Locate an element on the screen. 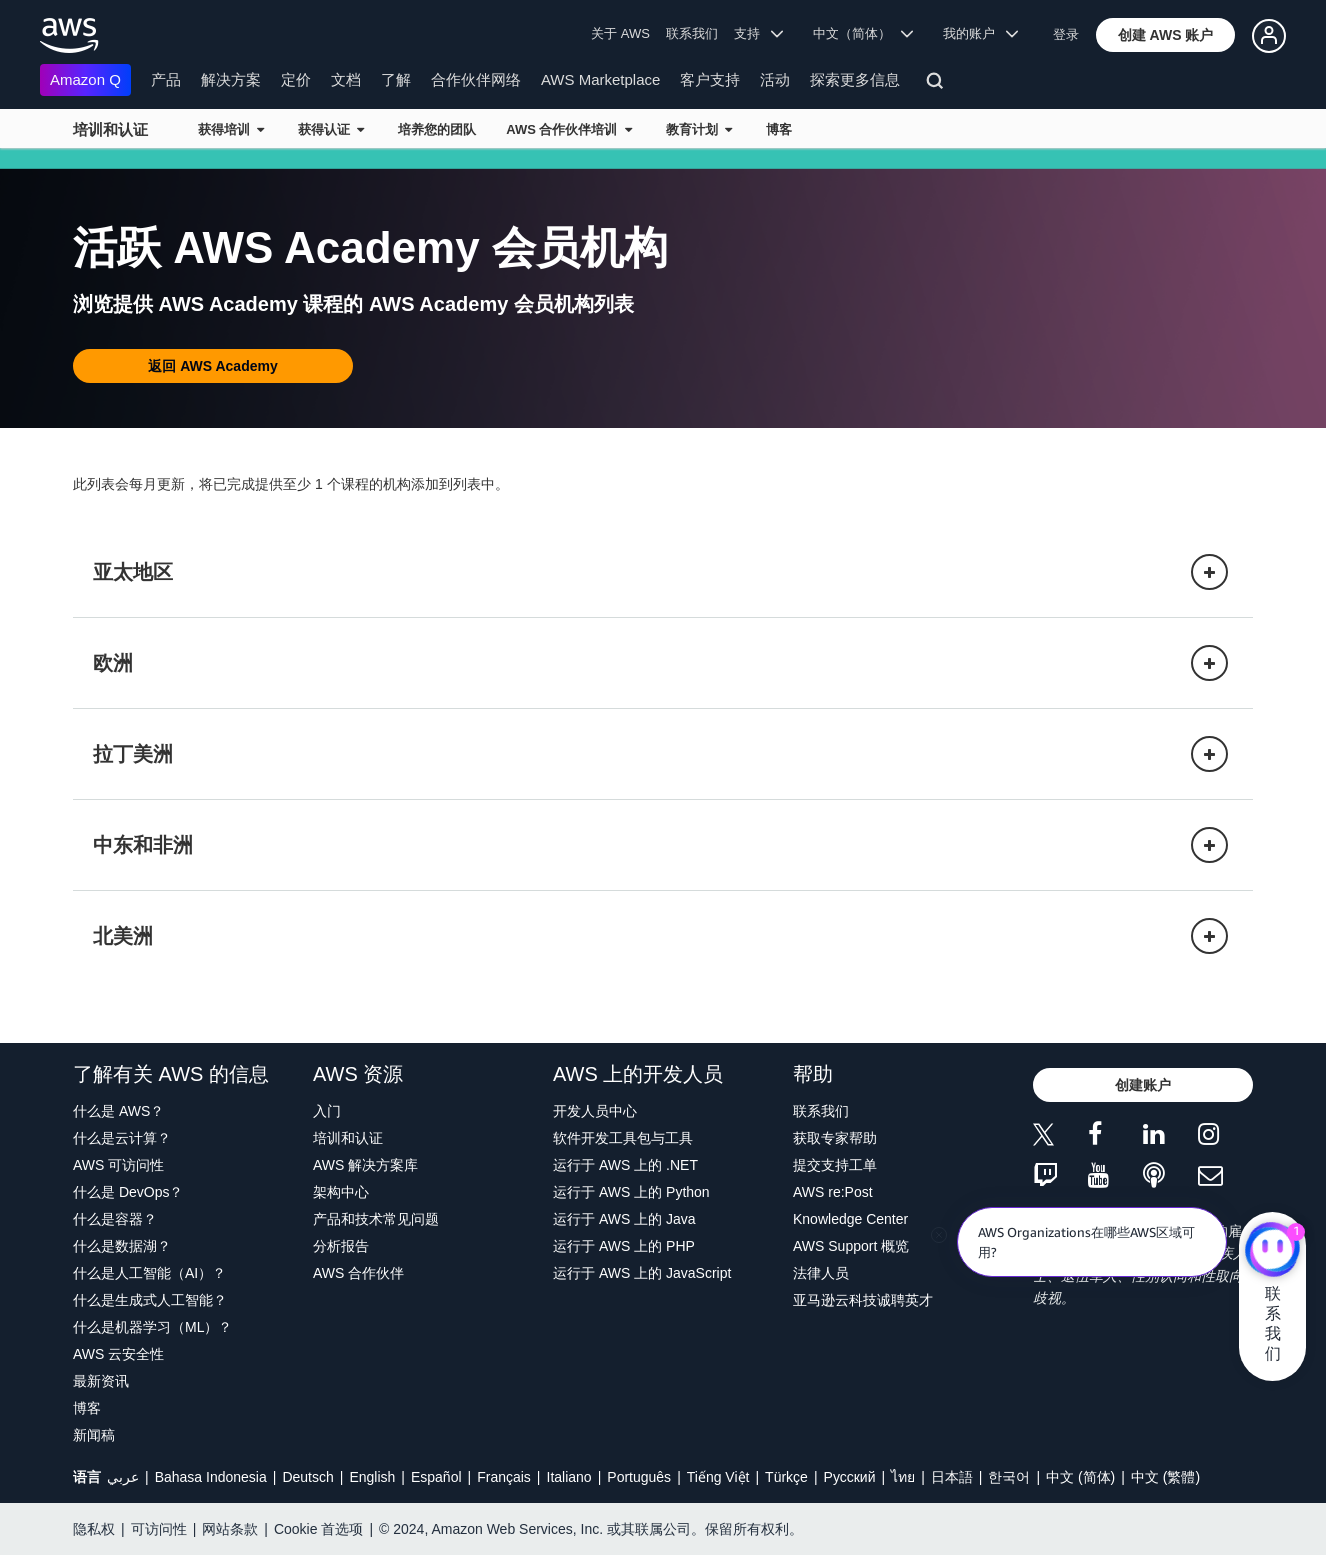 The height and width of the screenshot is (1556, 1326). AWS 合作伙伴培训 [button] is located at coordinates (568, 129).